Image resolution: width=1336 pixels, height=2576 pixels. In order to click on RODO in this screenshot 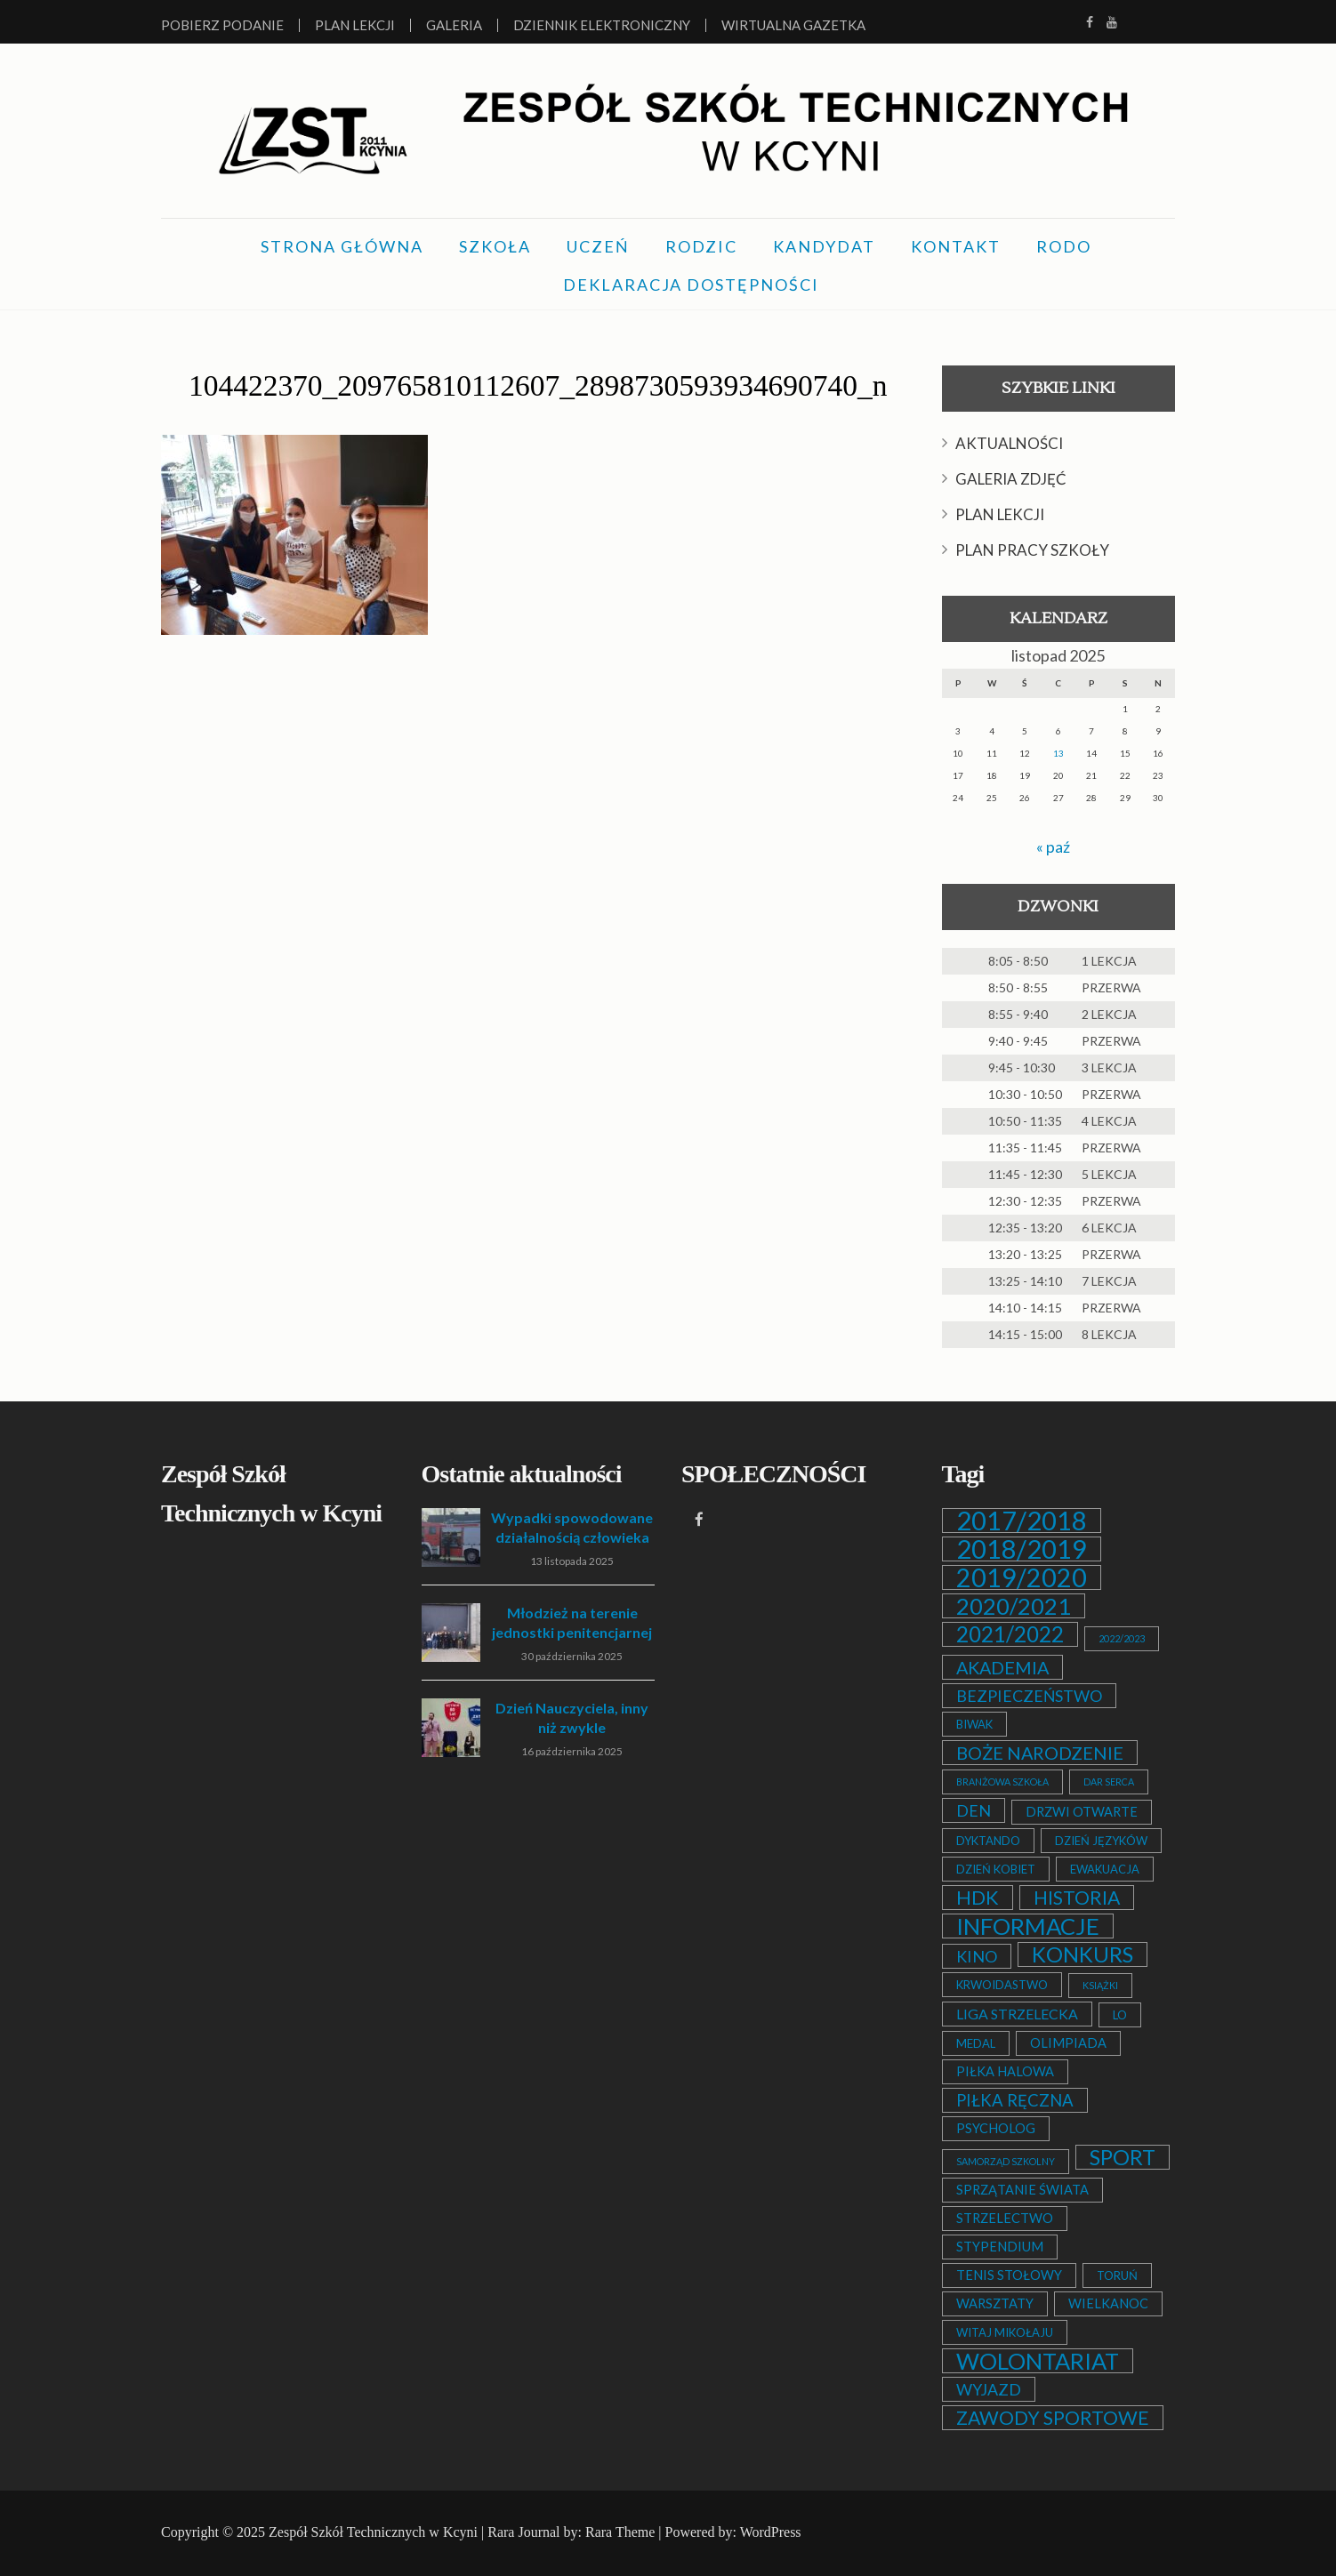, I will do `click(1063, 245)`.